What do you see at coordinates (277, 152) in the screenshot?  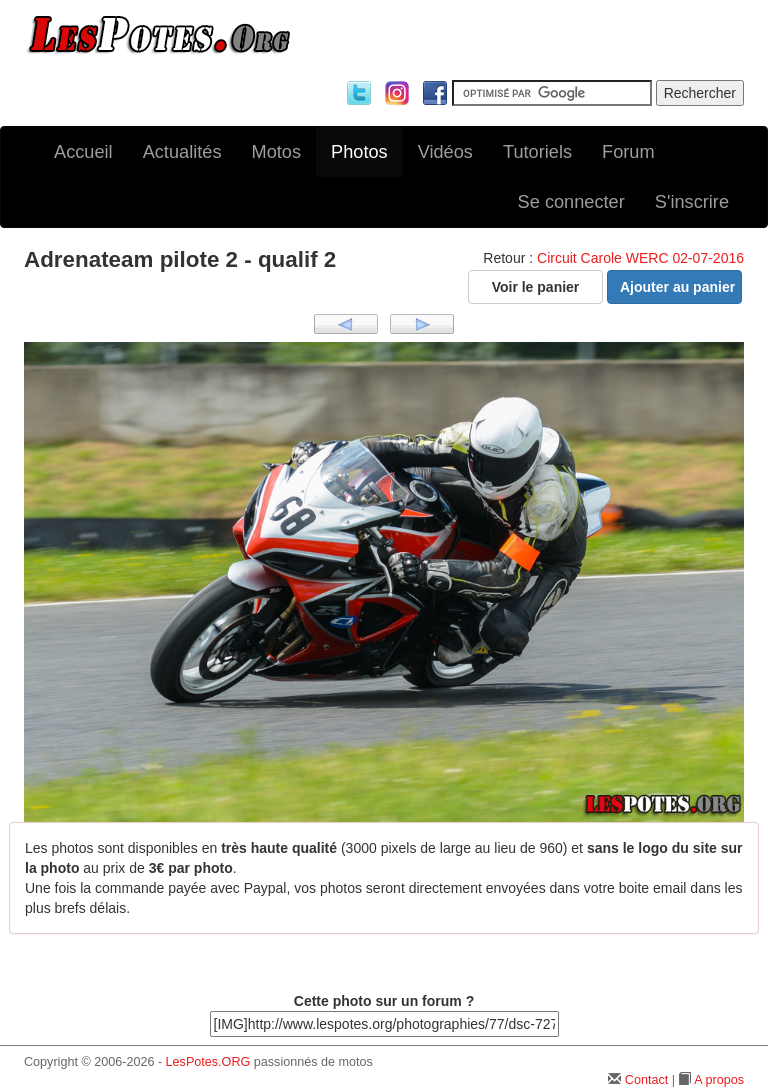 I see `Motos` at bounding box center [277, 152].